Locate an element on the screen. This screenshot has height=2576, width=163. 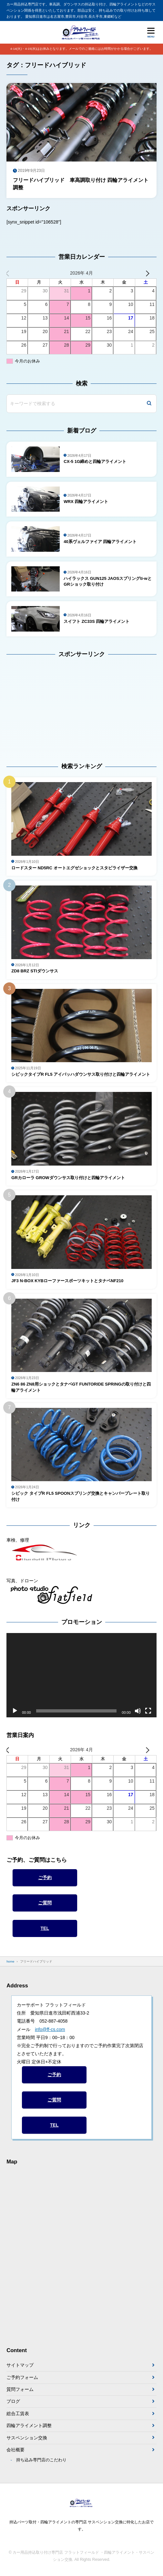
持ち込み専門店のこだわり is located at coordinates (41, 2460).